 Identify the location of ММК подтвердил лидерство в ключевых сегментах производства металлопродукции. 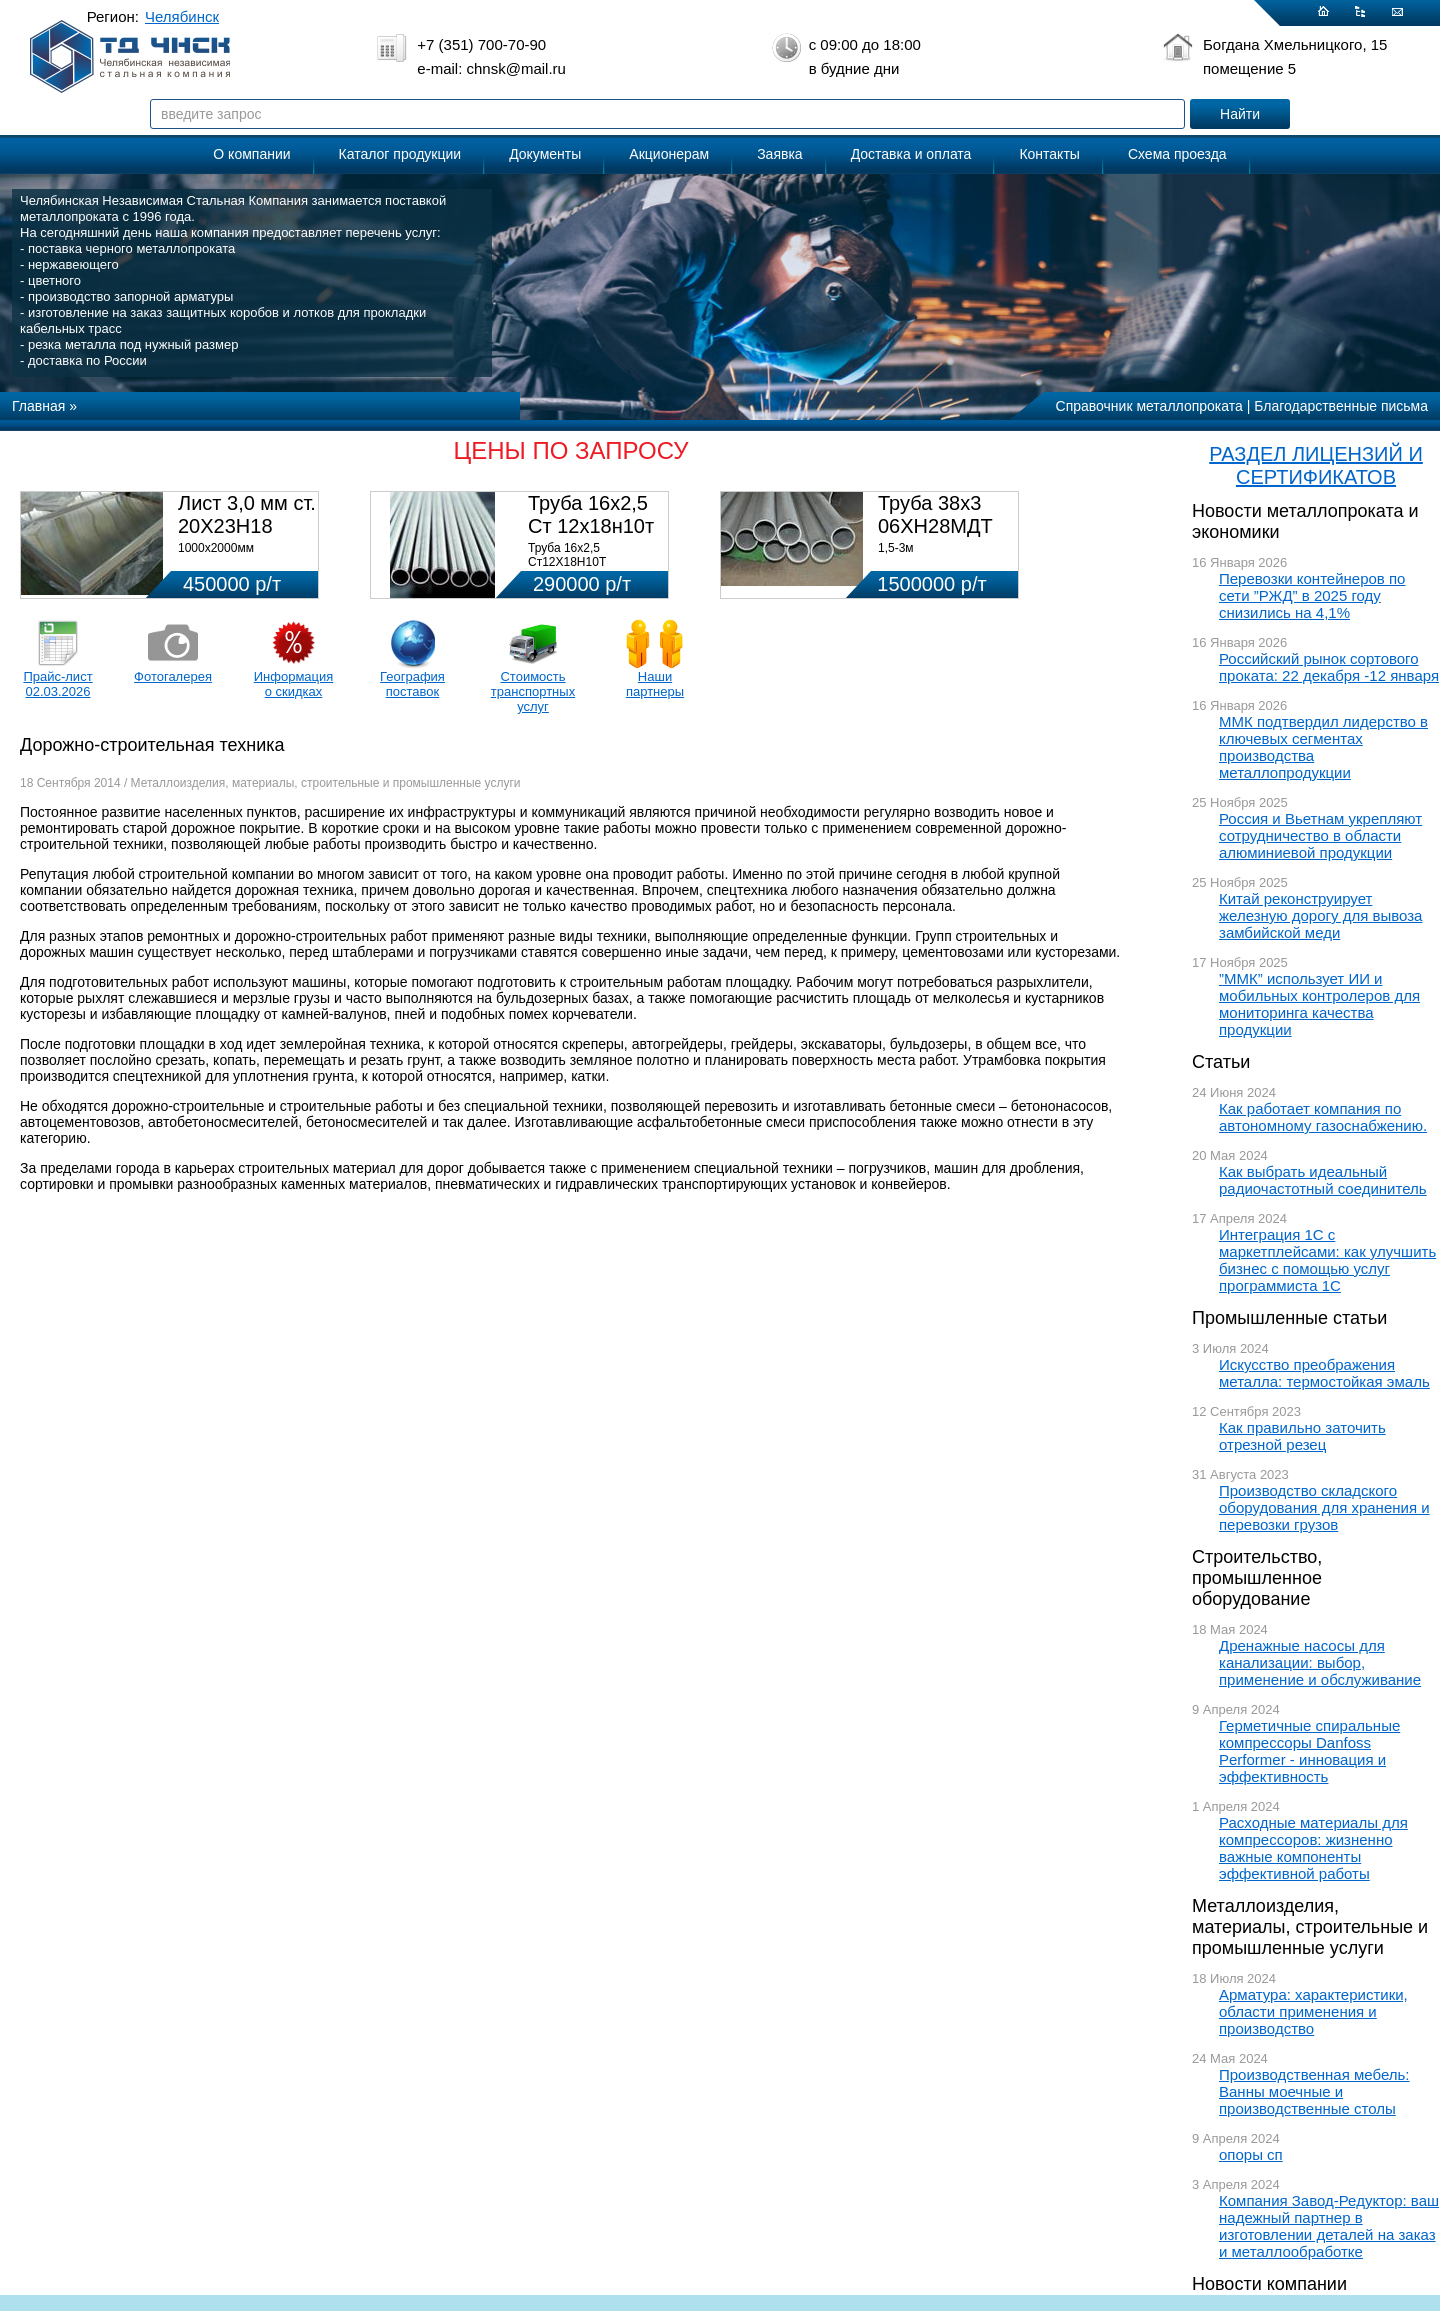
(1323, 747).